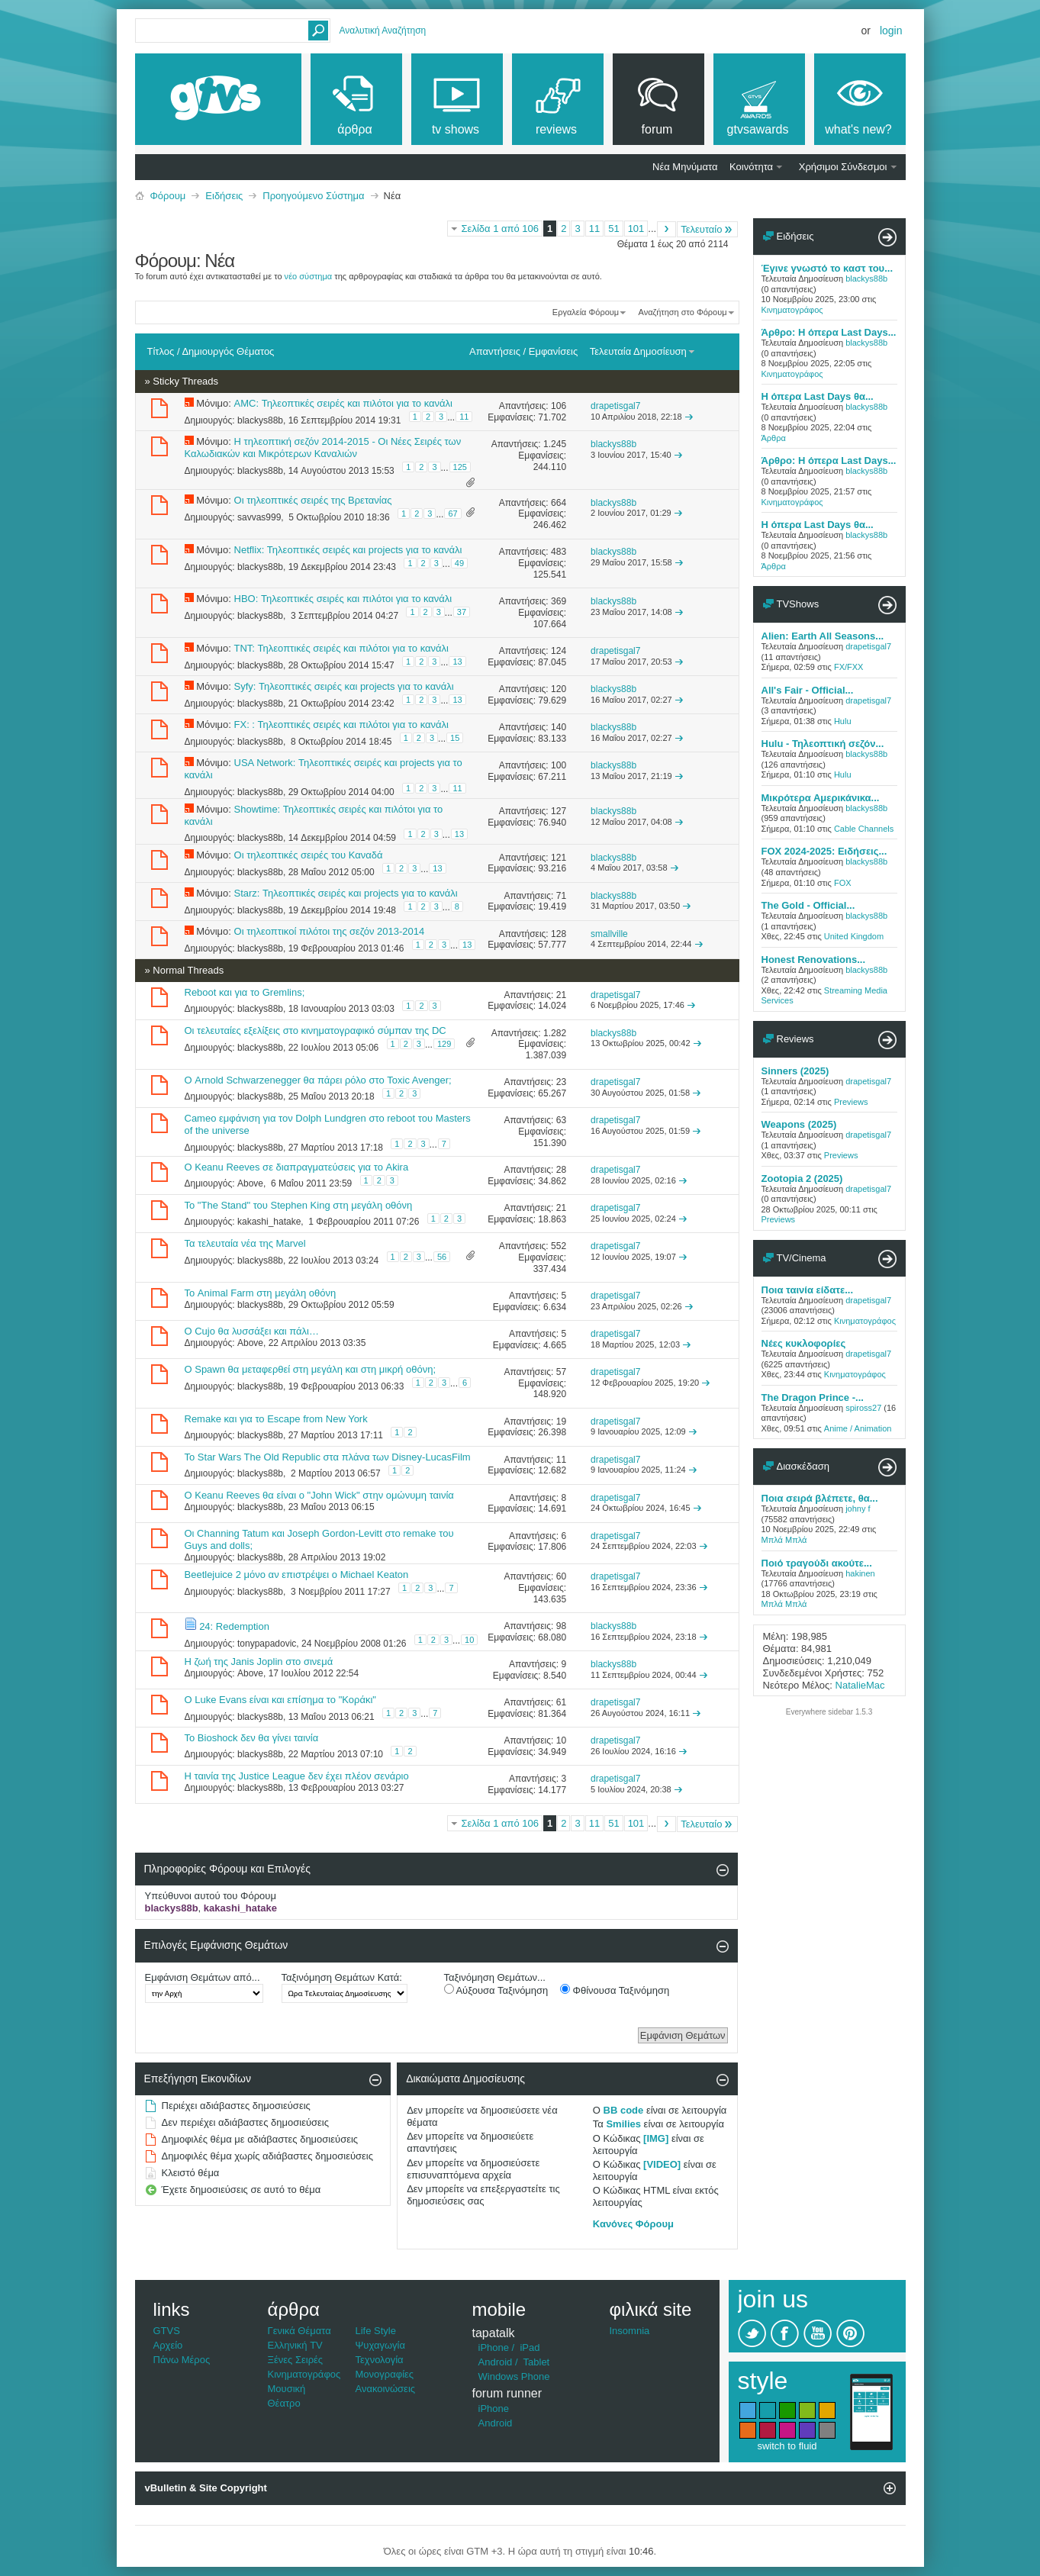  What do you see at coordinates (328, 1457) in the screenshot?
I see `Το Star Wars The Old Republic στα πλάνα των Disney-LucasFilm` at bounding box center [328, 1457].